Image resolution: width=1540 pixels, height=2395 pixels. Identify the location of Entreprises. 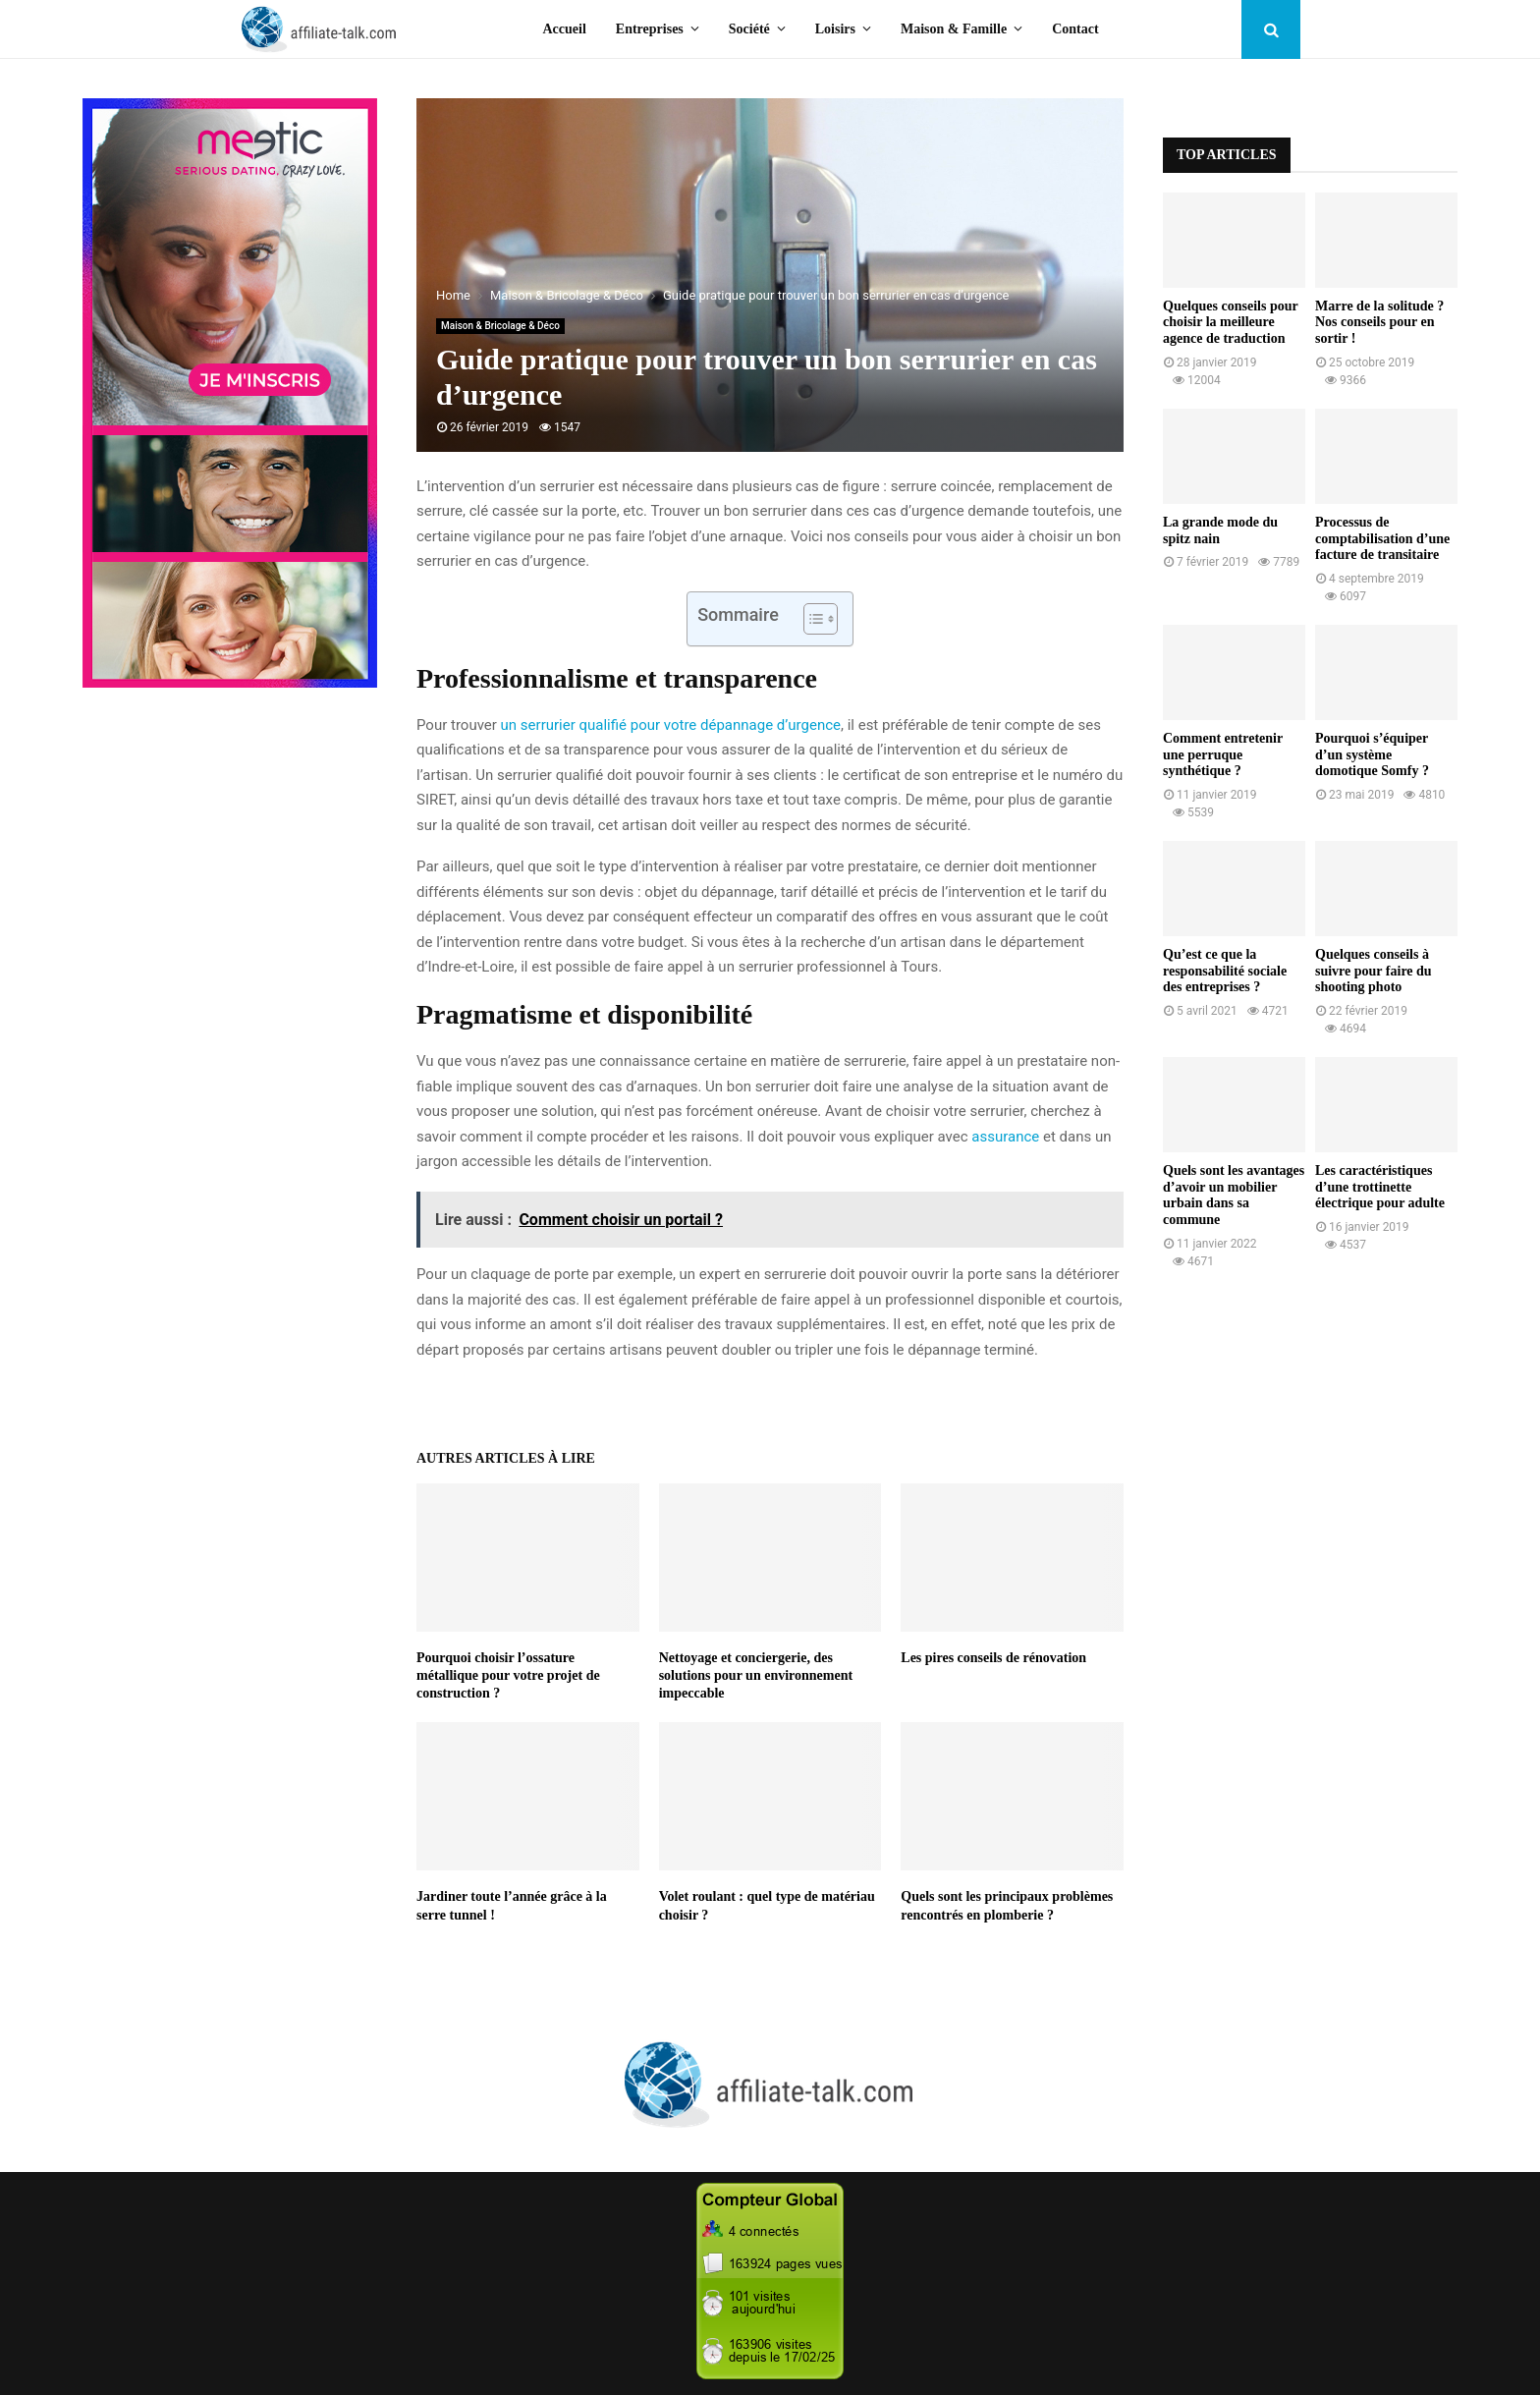
(650, 29).